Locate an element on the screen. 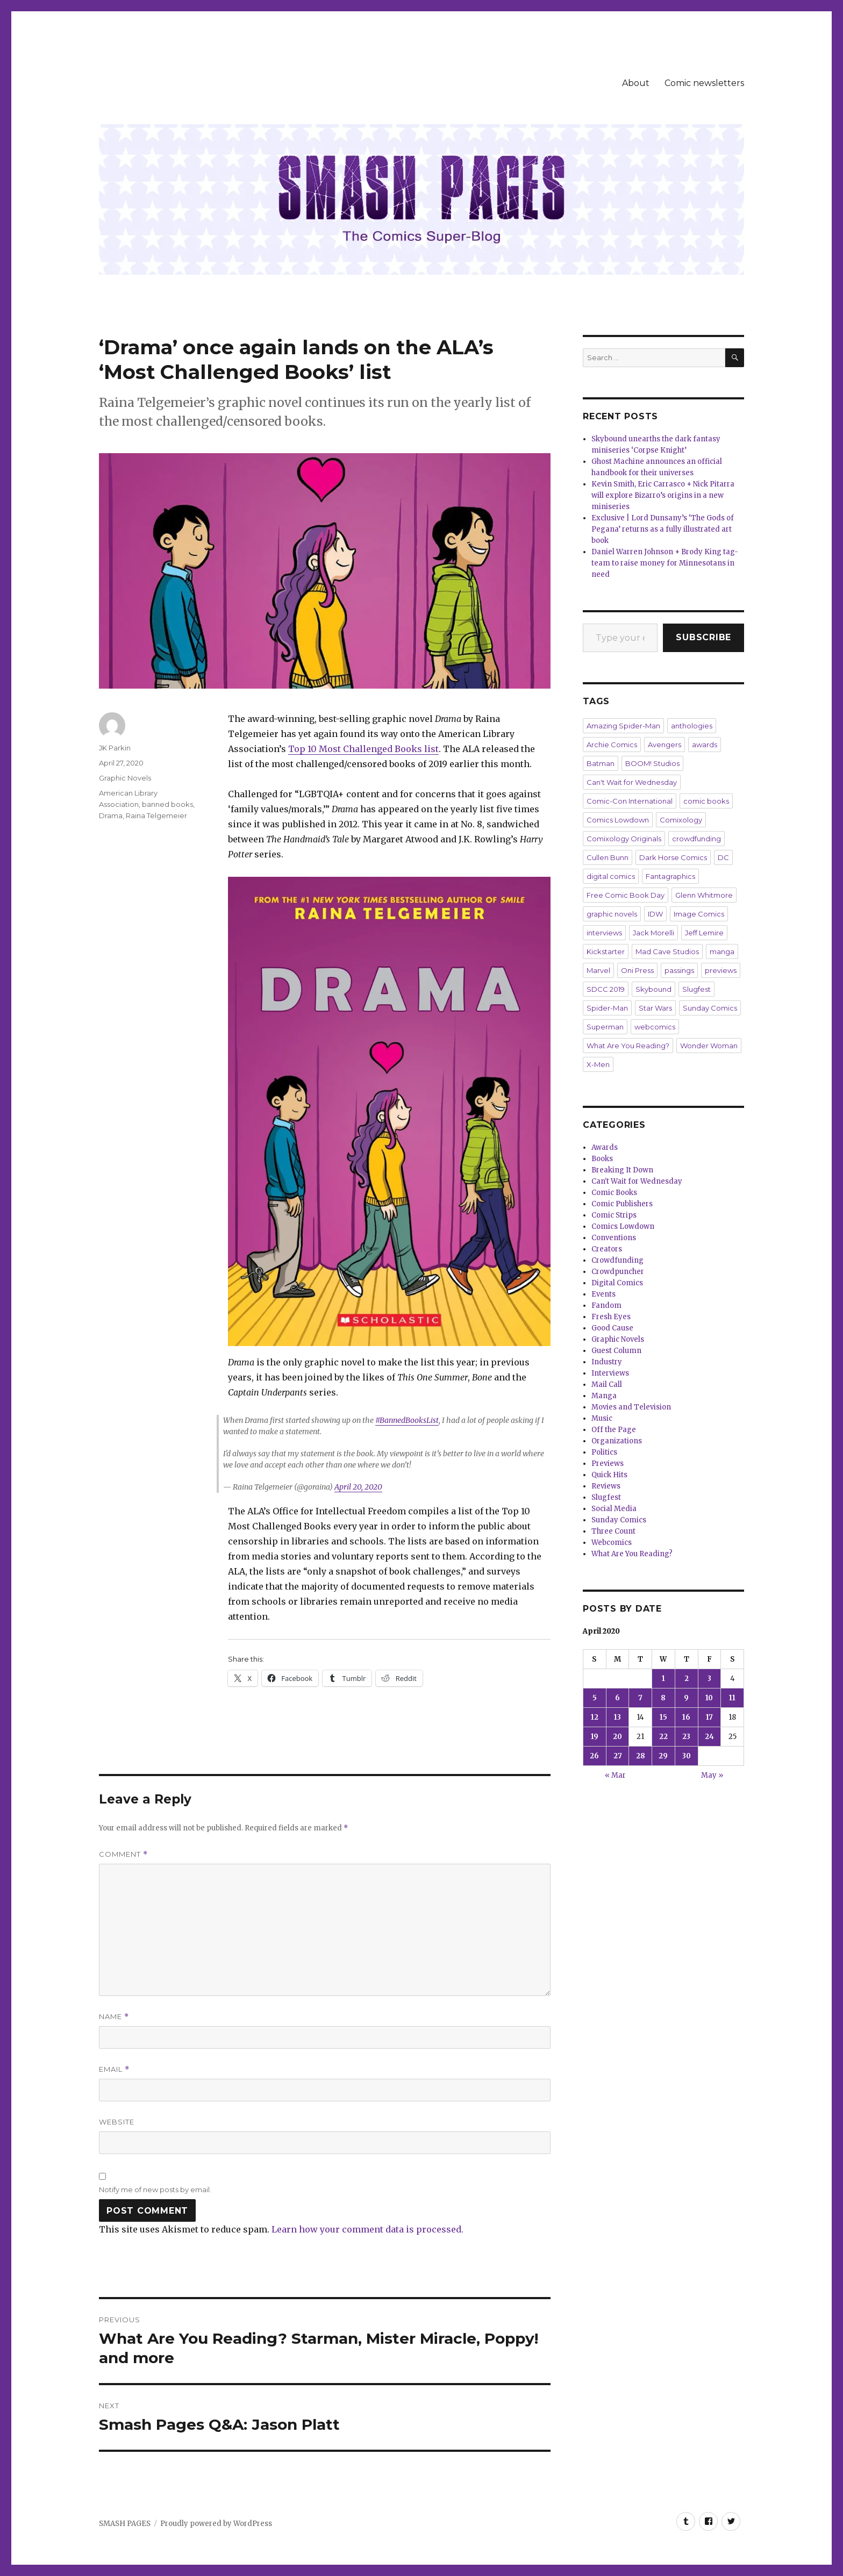 Image resolution: width=843 pixels, height=2576 pixels. Notify me of new posts by email. is located at coordinates (155, 2189).